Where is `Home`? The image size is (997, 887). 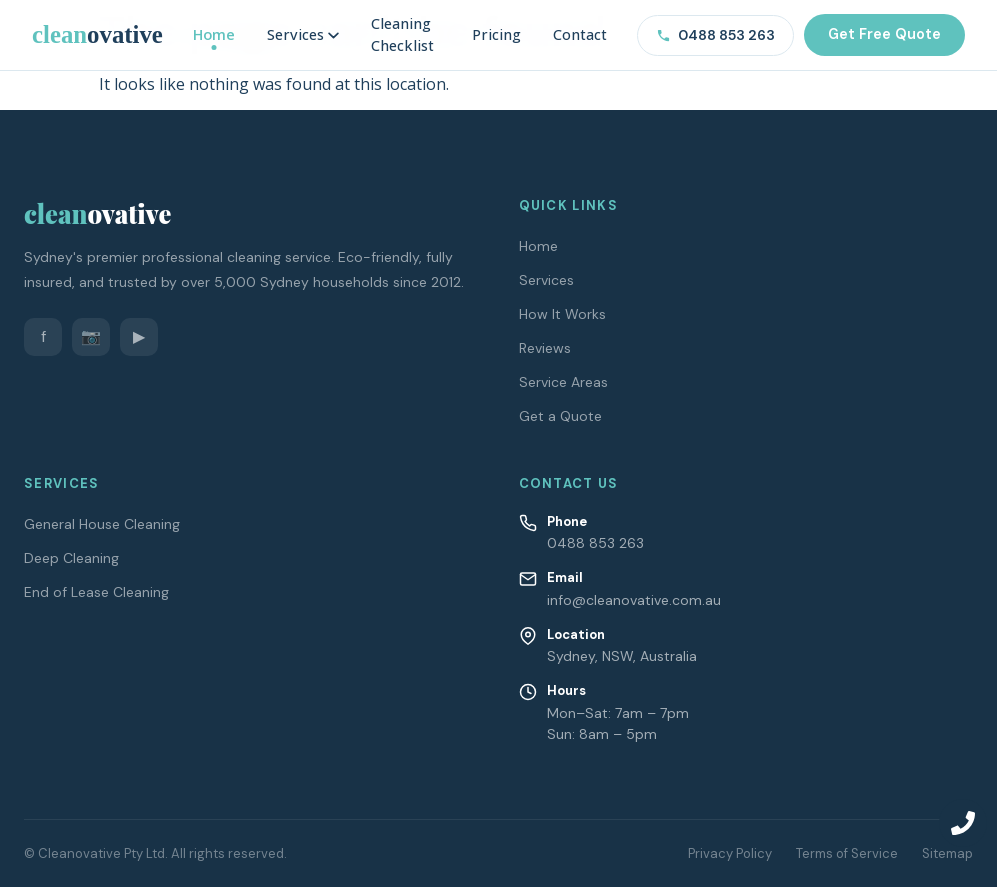
Home is located at coordinates (538, 246).